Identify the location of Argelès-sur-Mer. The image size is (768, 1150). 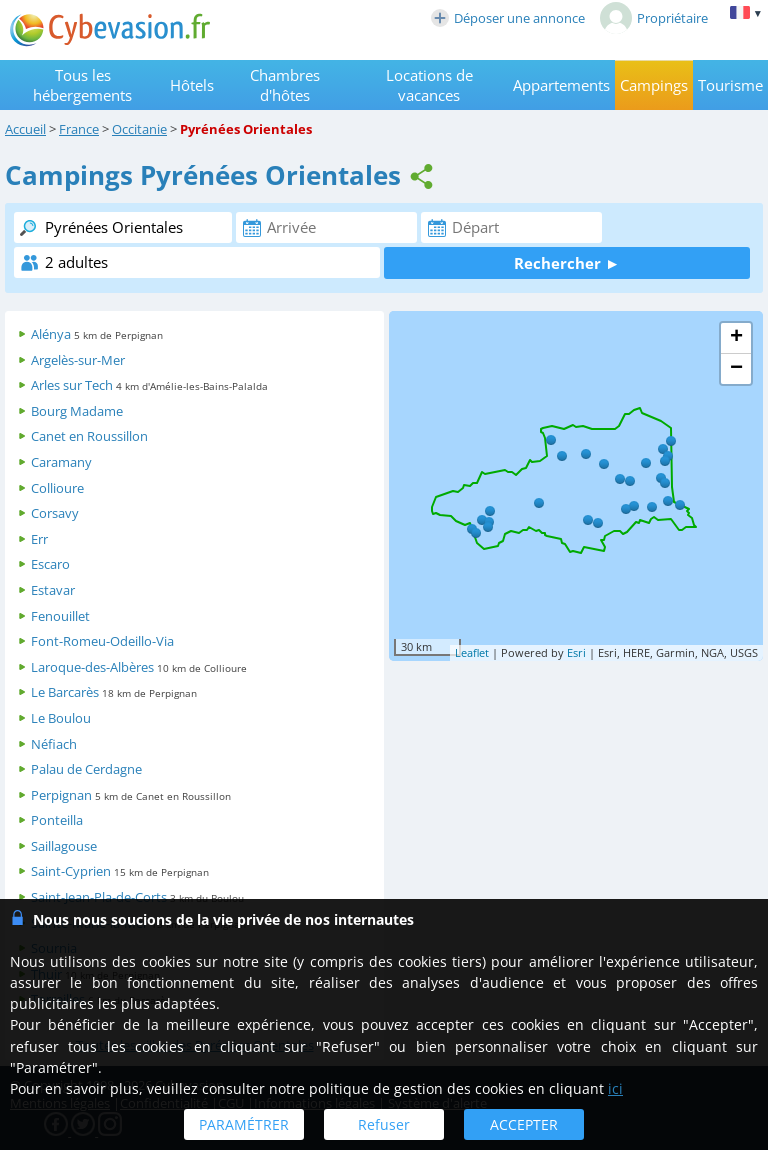
(78, 360).